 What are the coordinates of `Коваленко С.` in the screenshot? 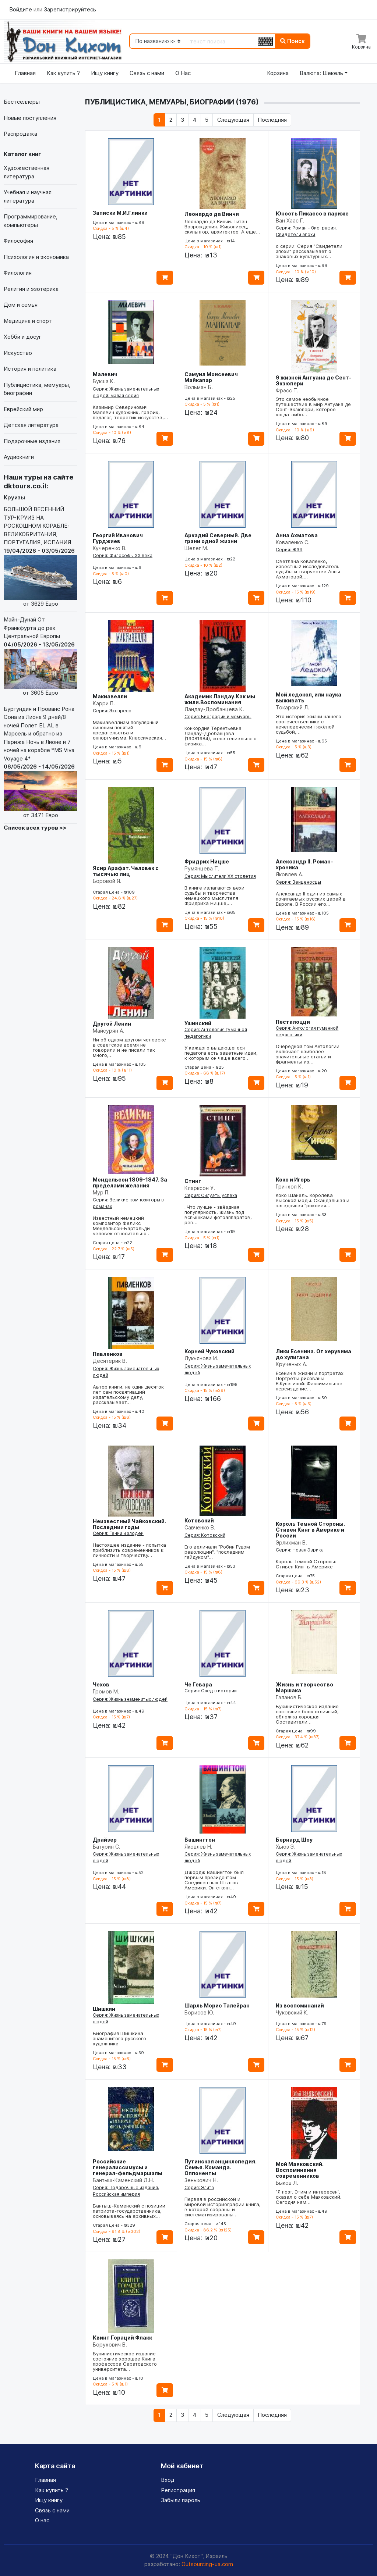 It's located at (293, 542).